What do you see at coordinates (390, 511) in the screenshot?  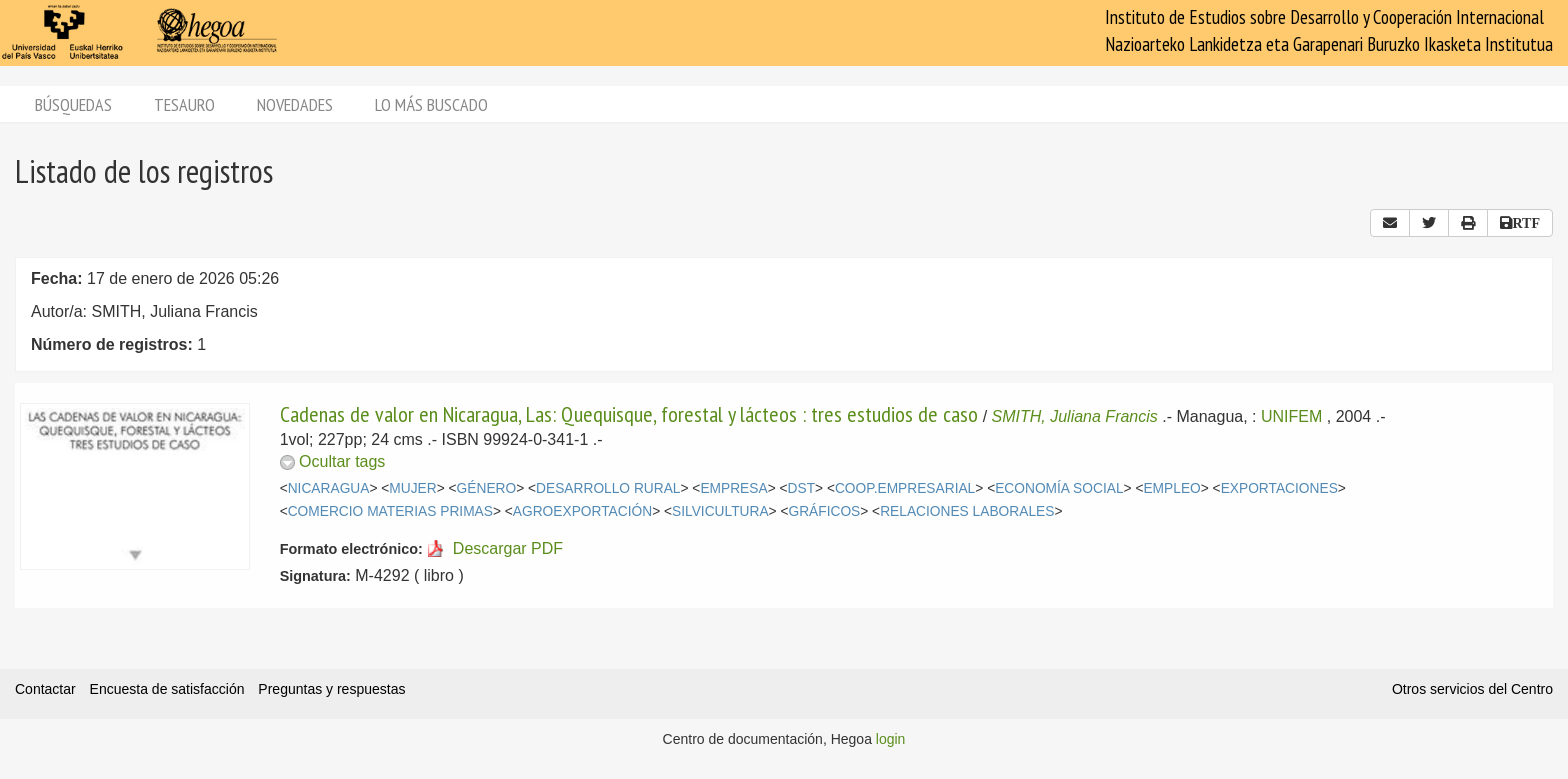 I see `COMERCIO MATERIAS PRIMAS` at bounding box center [390, 511].